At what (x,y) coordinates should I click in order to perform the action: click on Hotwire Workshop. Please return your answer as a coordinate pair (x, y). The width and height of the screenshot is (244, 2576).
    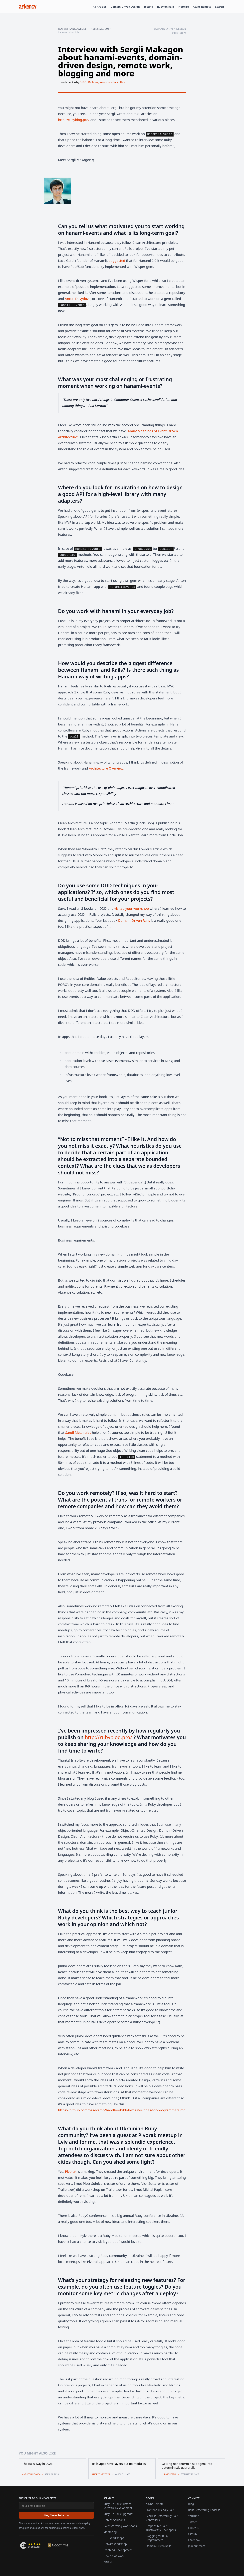
    Looking at the image, I should click on (115, 2544).